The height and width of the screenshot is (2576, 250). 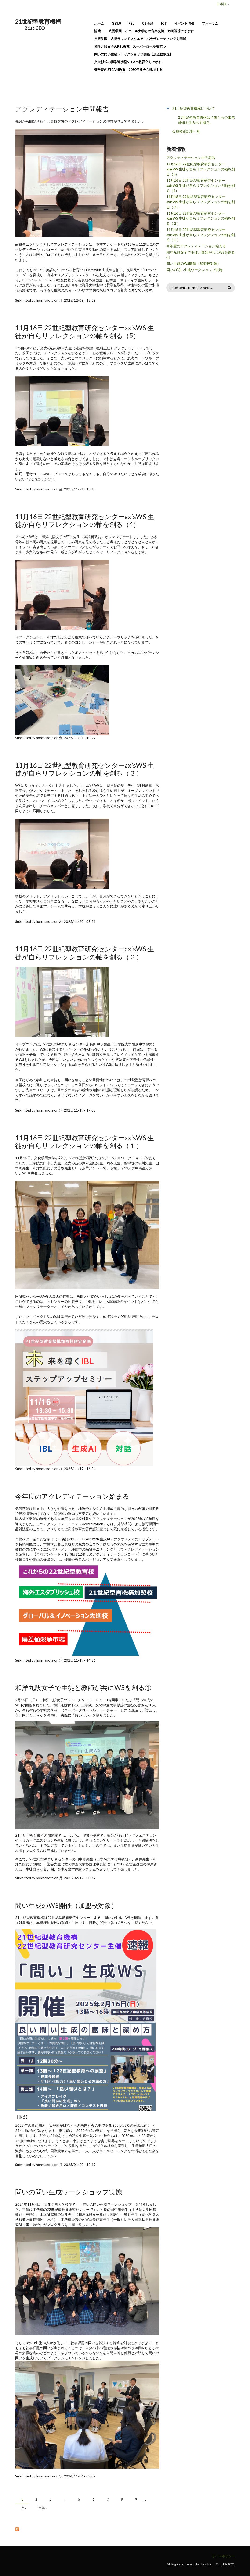 I want to click on 21世紀型教育機構, so click(x=38, y=21).